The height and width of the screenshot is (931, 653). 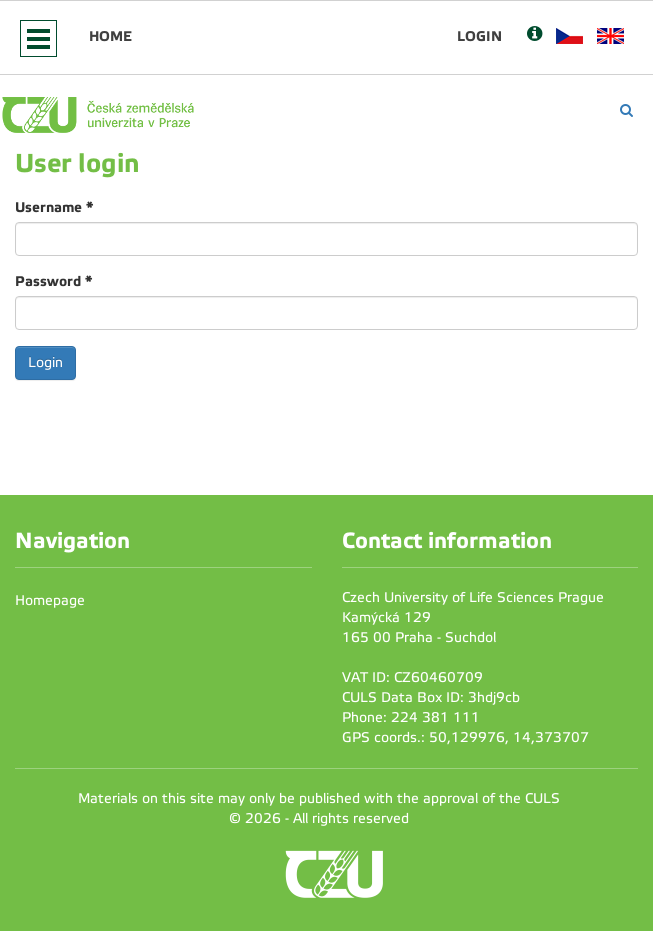 I want to click on Login, so click(x=479, y=36).